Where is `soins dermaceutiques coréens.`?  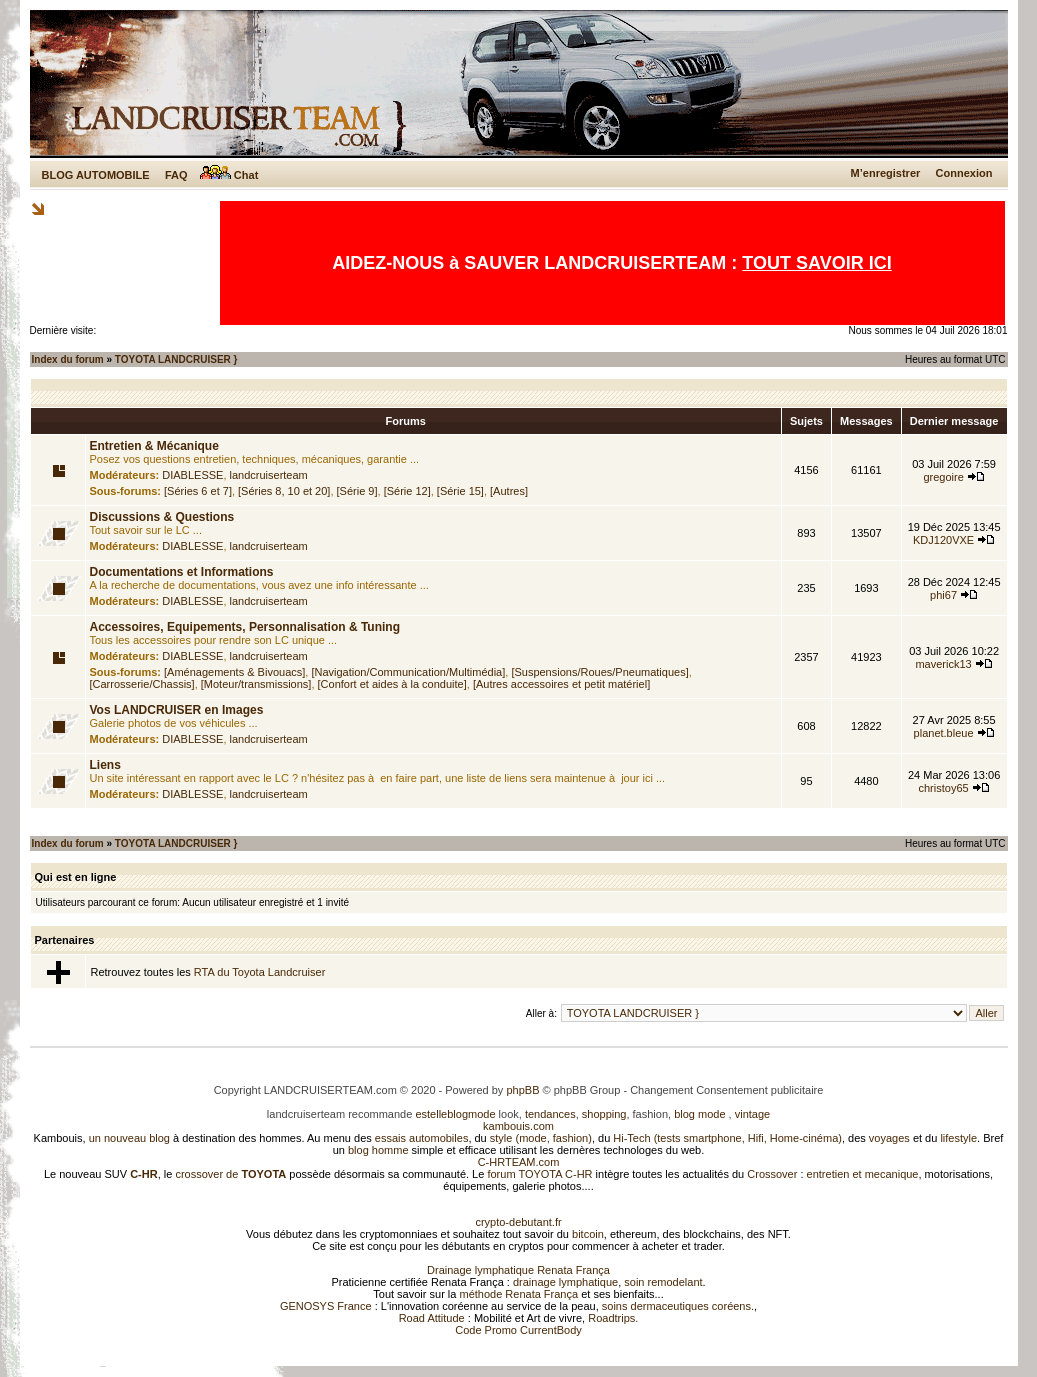 soins dermaceutiques coréens. is located at coordinates (678, 1306).